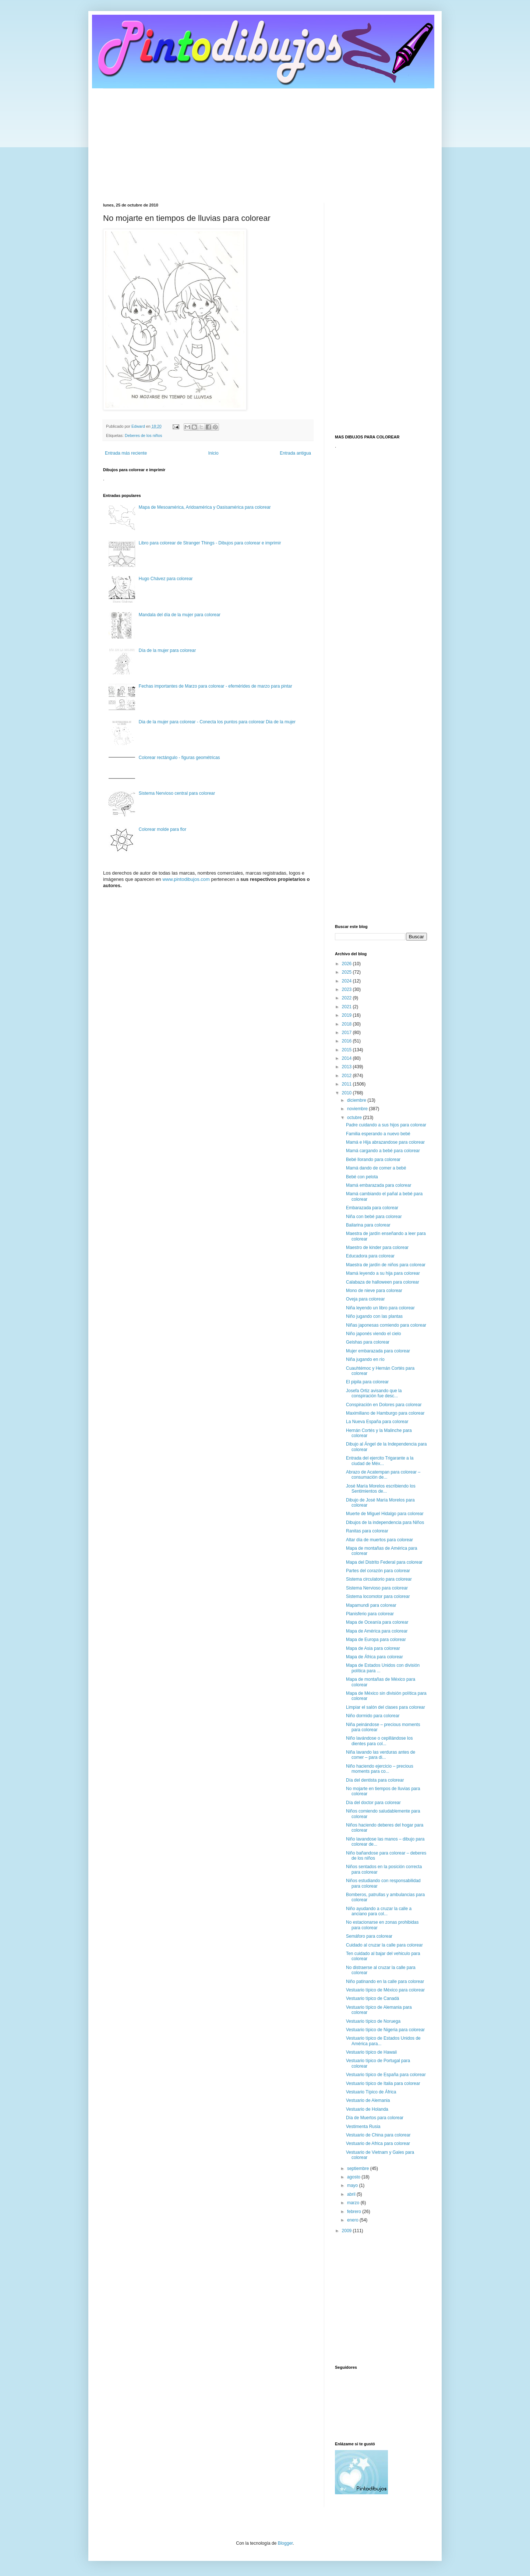  I want to click on Dibujos de la independencia para Niños, so click(385, 1522).